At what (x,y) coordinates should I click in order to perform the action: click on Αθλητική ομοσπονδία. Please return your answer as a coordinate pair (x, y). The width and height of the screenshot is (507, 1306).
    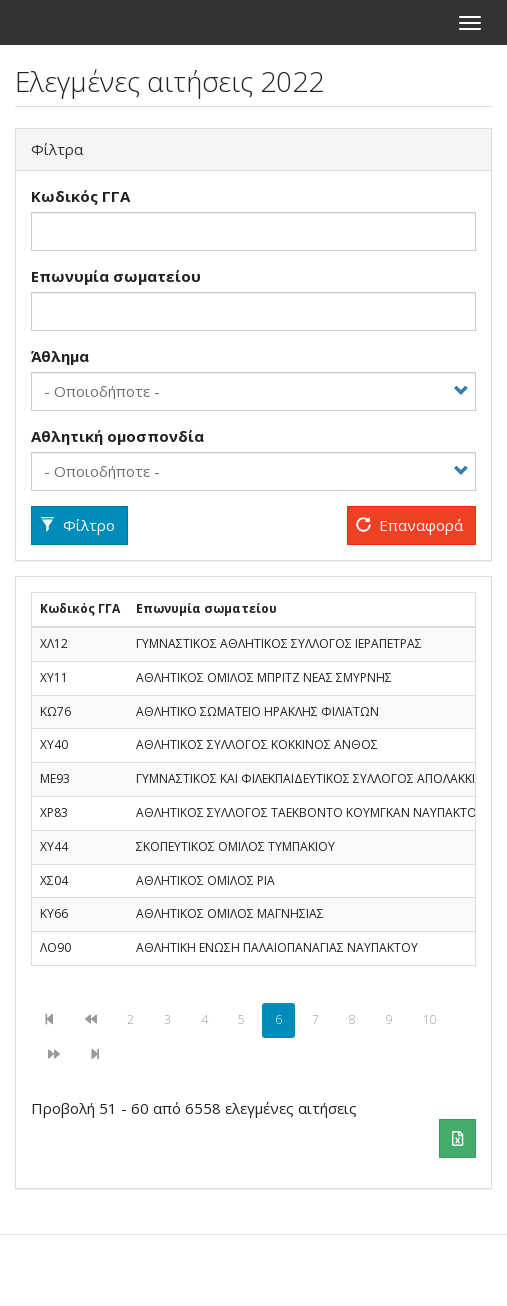
    Looking at the image, I should click on (117, 436).